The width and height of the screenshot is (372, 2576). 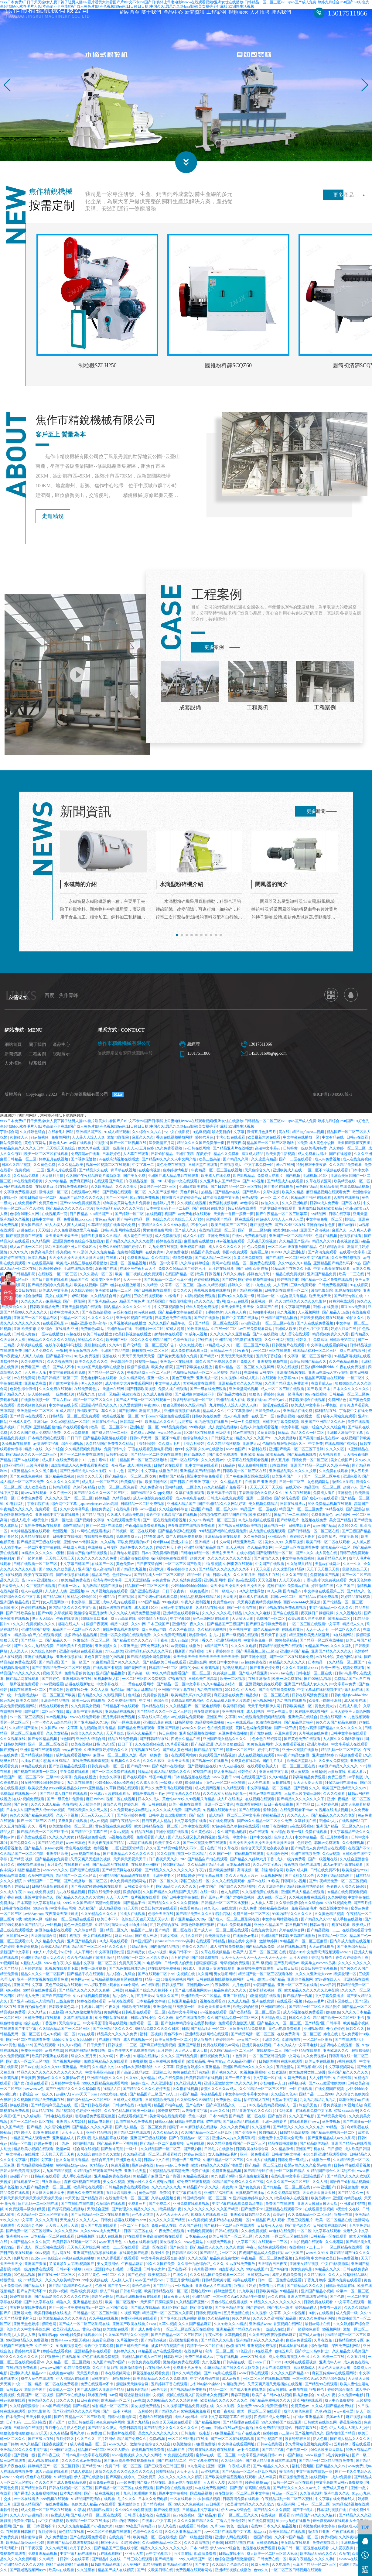 I want to click on 久久国产精品一国产精品, so click(x=22, y=2130).